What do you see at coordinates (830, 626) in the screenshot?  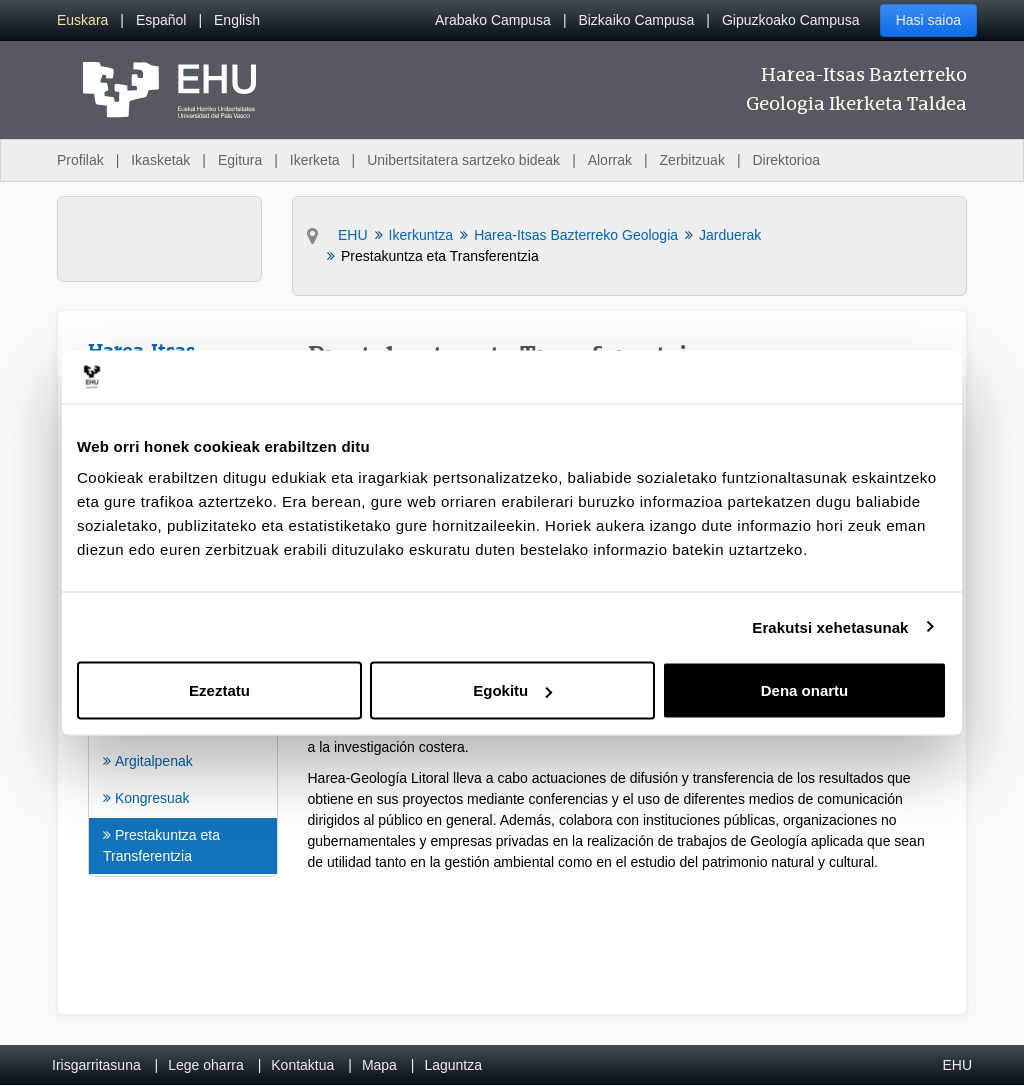 I see `Erakutsi xehetasunak` at bounding box center [830, 626].